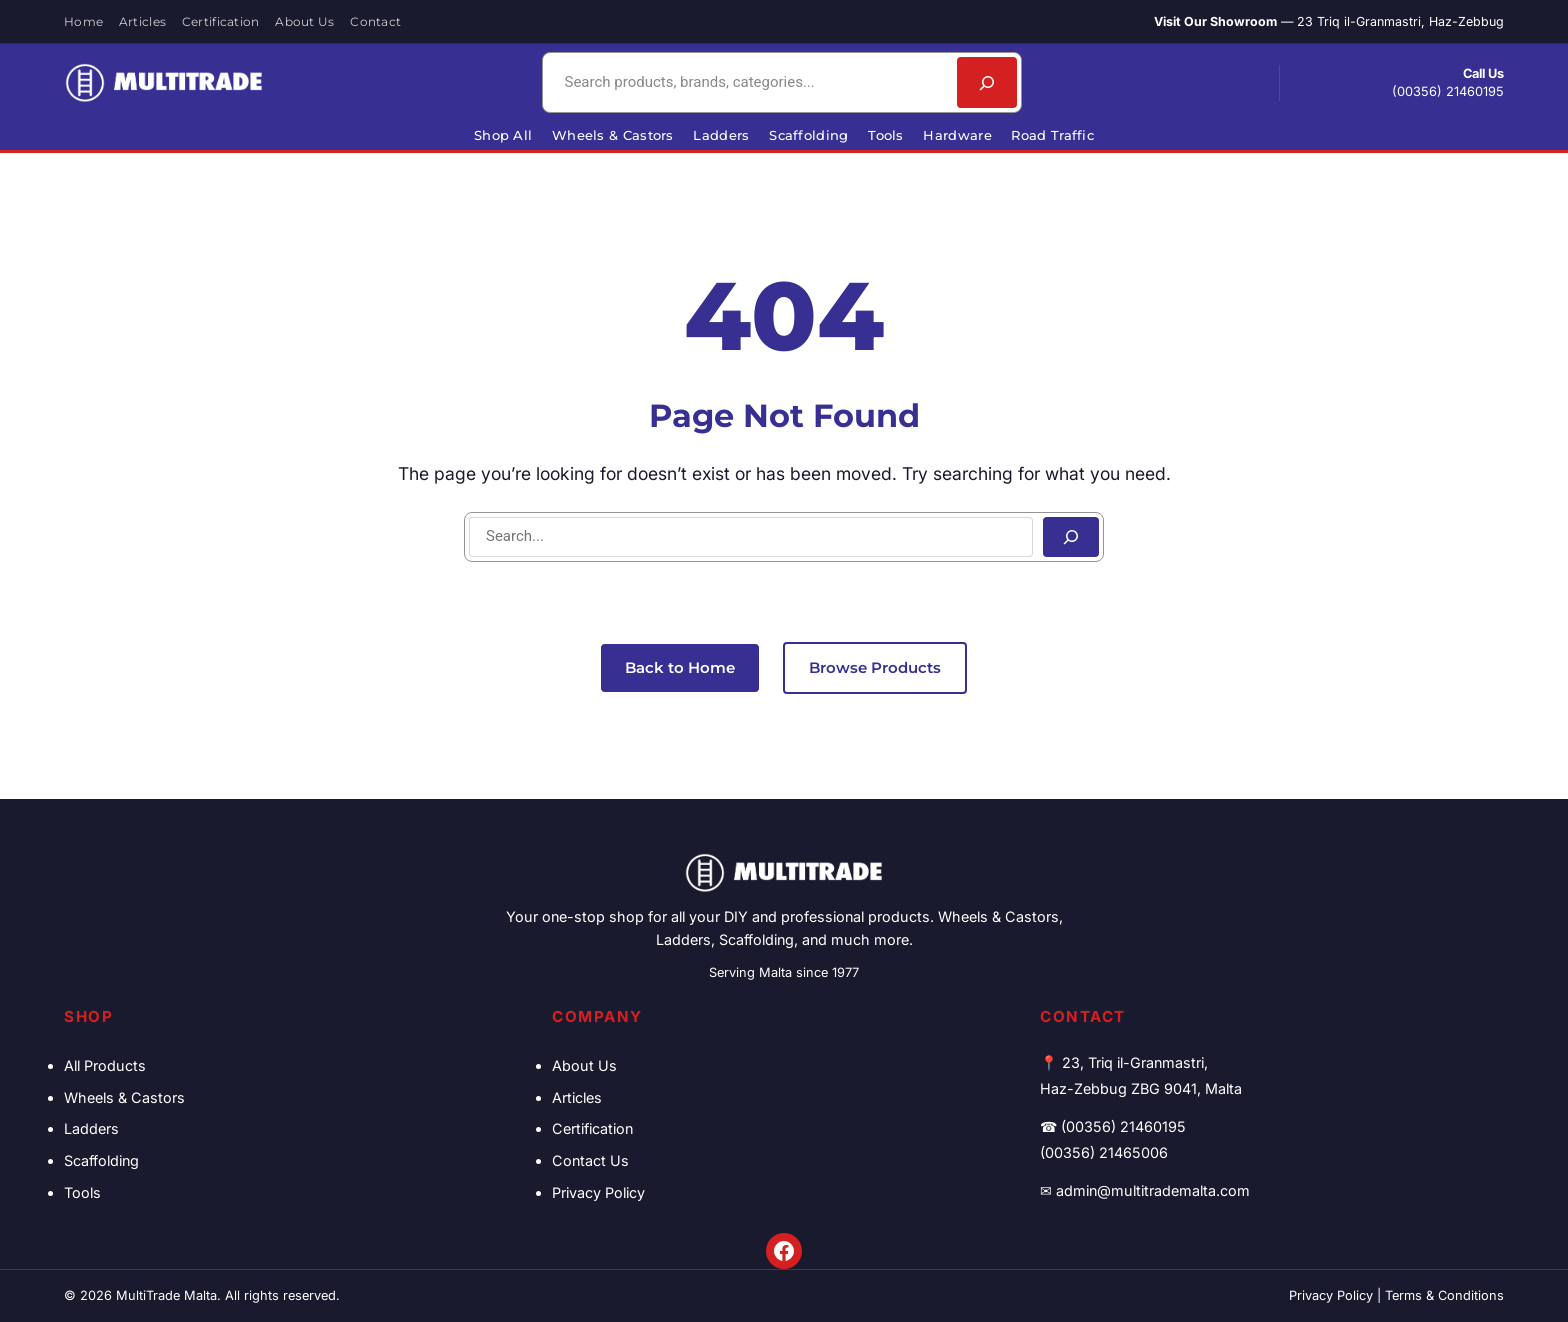 Image resolution: width=1568 pixels, height=1322 pixels. Describe the element at coordinates (1104, 1152) in the screenshot. I see `(00356) 21465006` at that location.